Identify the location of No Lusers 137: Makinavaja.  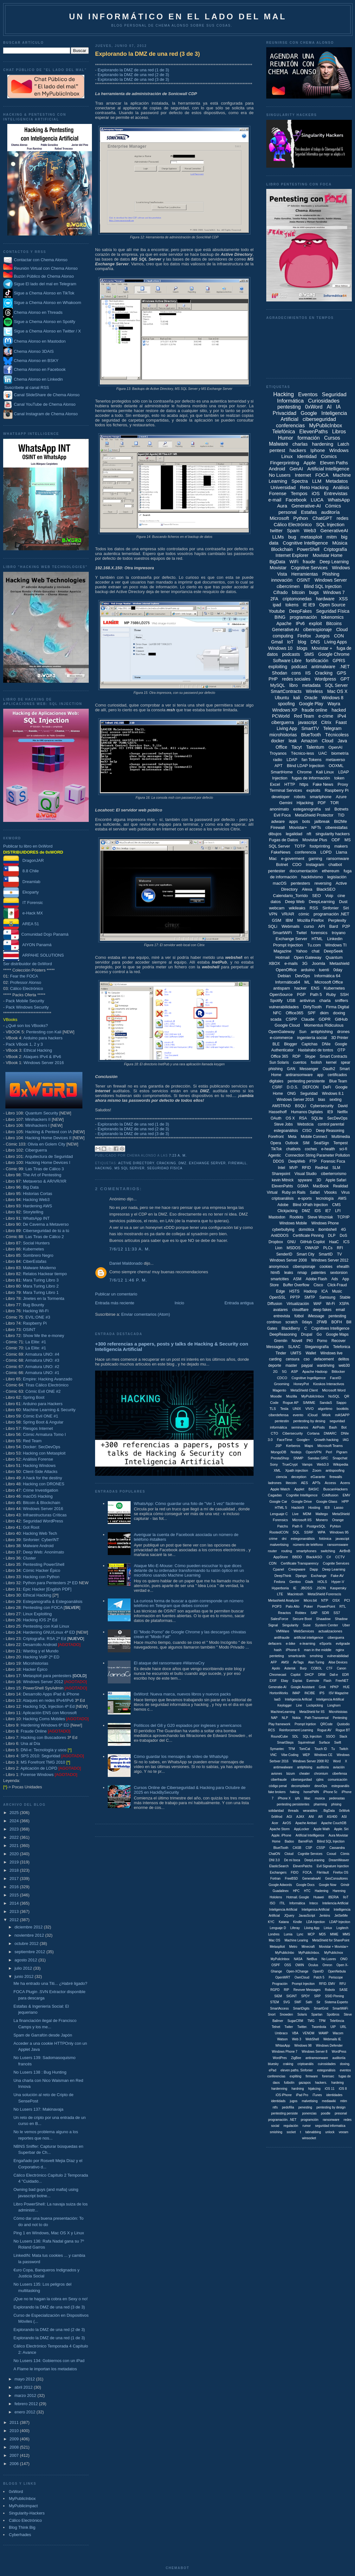
(38, 2109).